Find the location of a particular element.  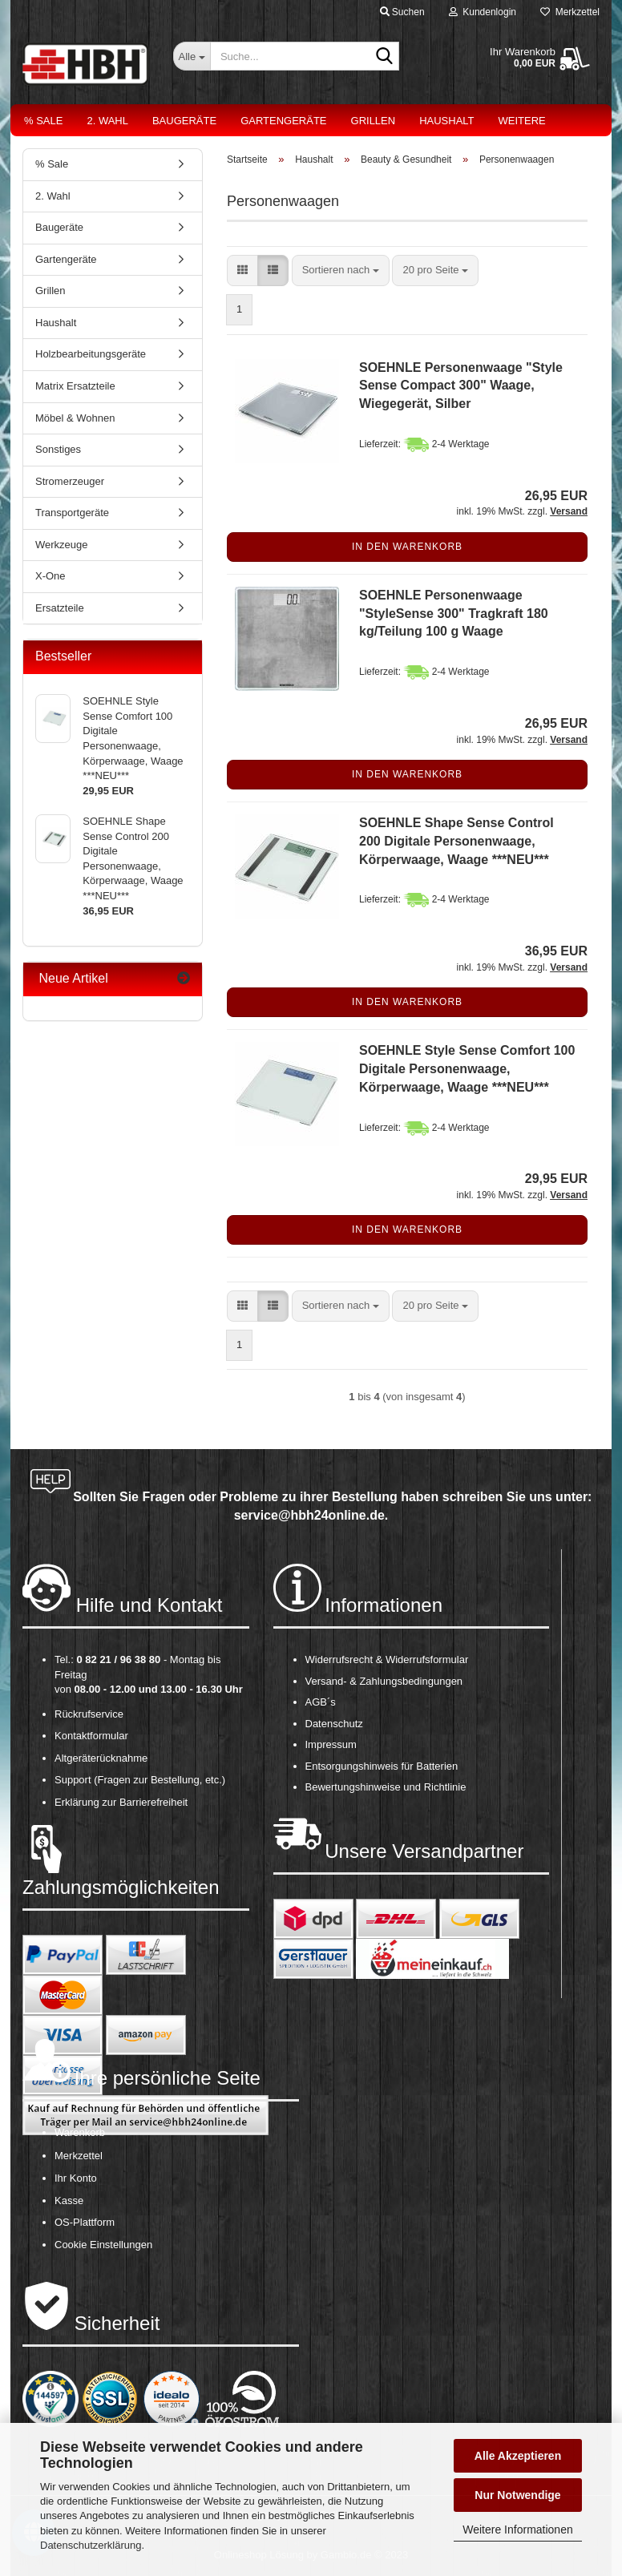

Rückrufservice is located at coordinates (89, 1714).